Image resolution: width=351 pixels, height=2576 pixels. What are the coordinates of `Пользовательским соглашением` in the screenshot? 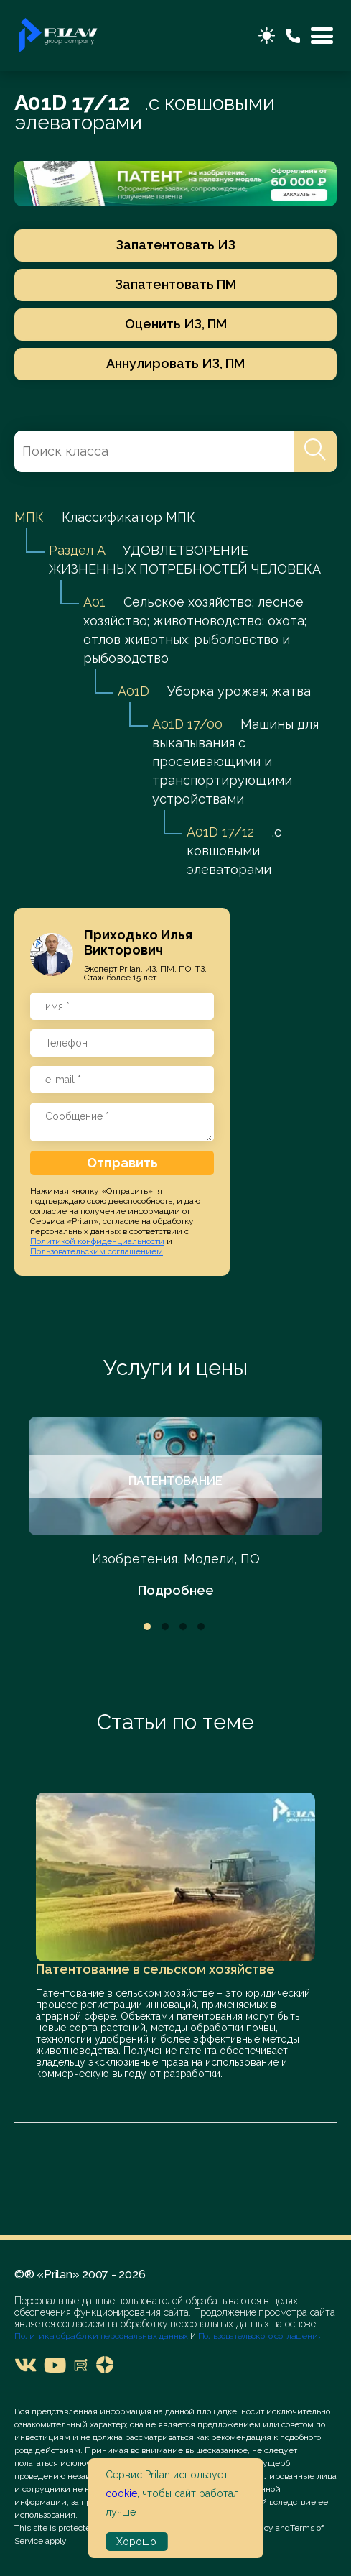 It's located at (96, 1251).